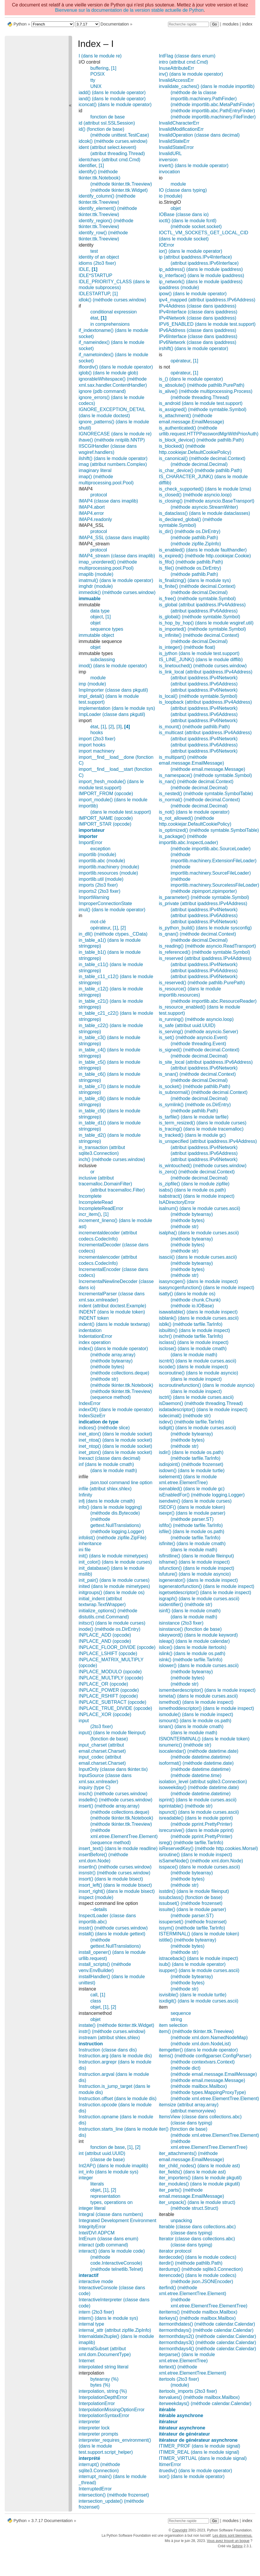 This screenshot has width=260, height=2576. Describe the element at coordinates (95, 1336) in the screenshot. I see `IndentationError` at that location.